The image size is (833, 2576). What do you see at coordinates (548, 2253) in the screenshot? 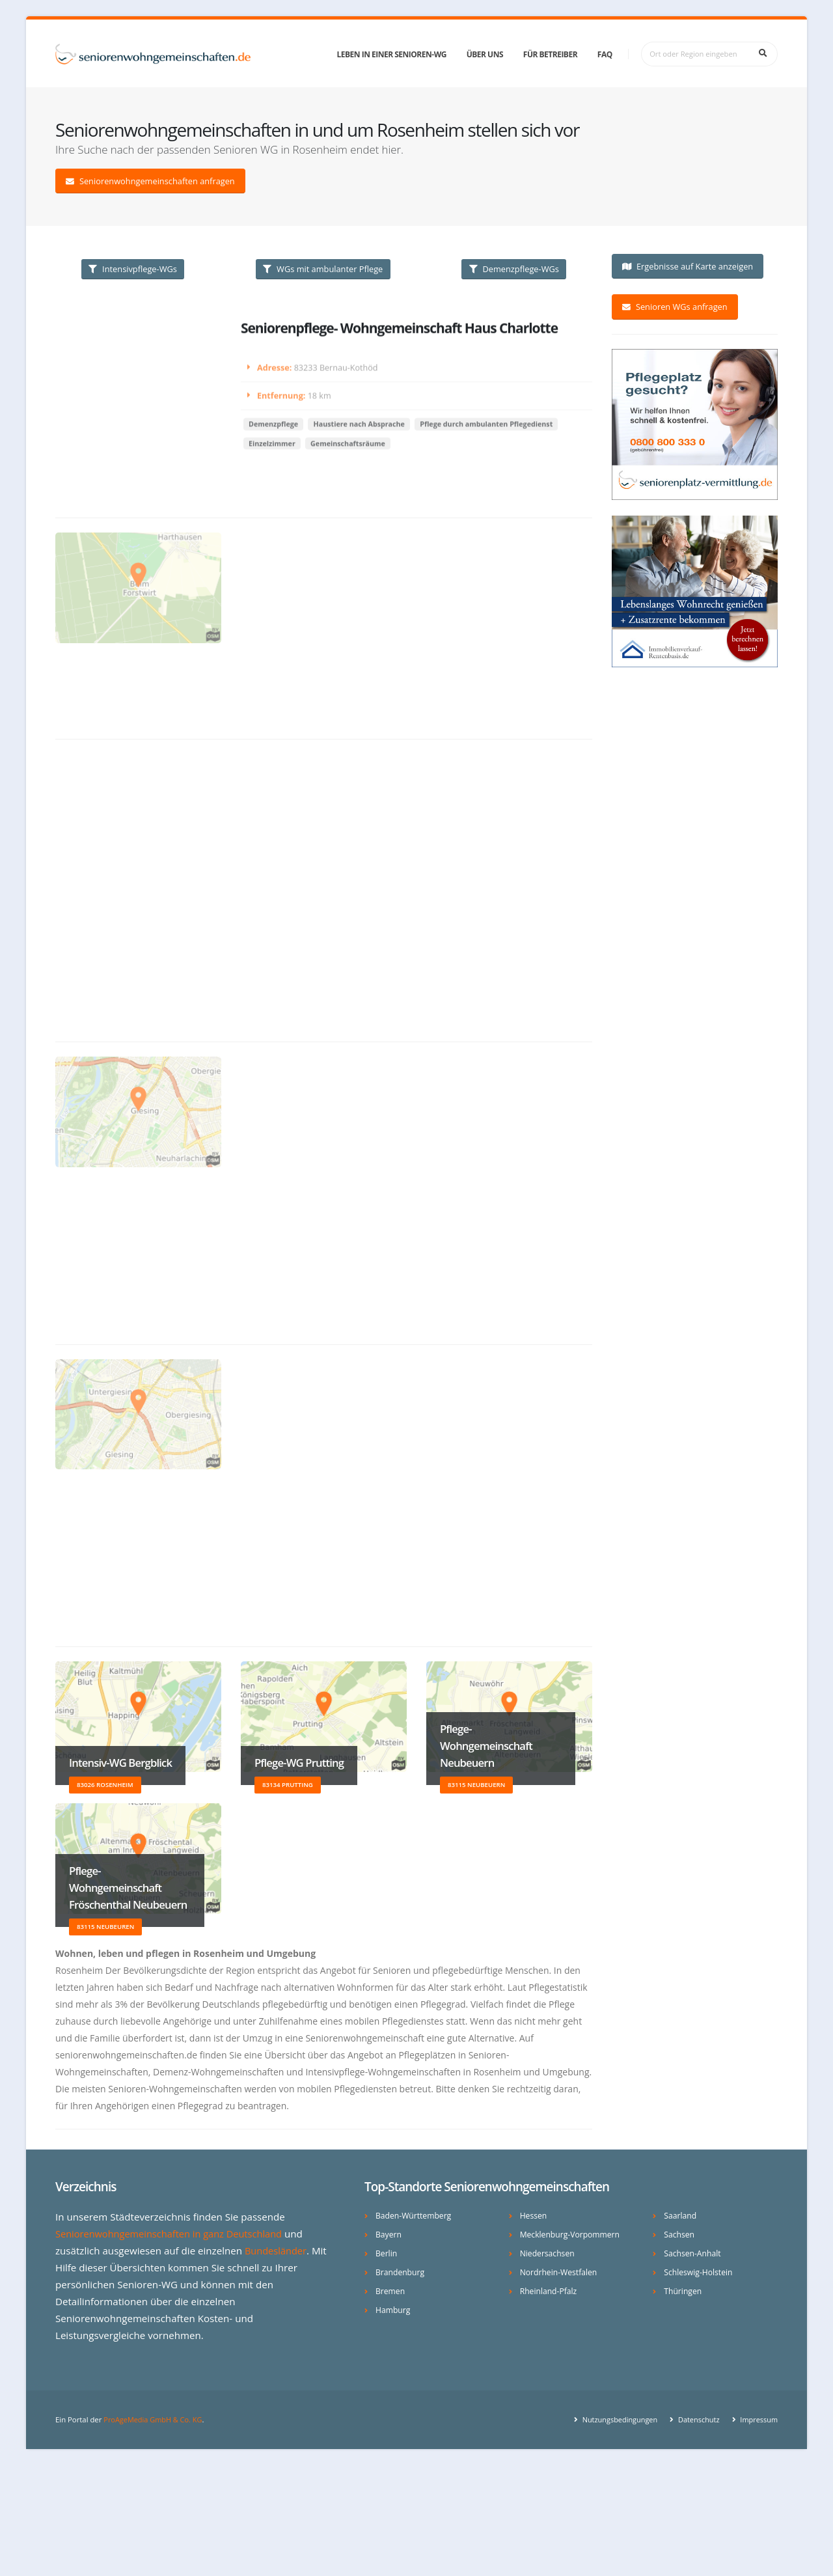
I see `Niedersachsen` at bounding box center [548, 2253].